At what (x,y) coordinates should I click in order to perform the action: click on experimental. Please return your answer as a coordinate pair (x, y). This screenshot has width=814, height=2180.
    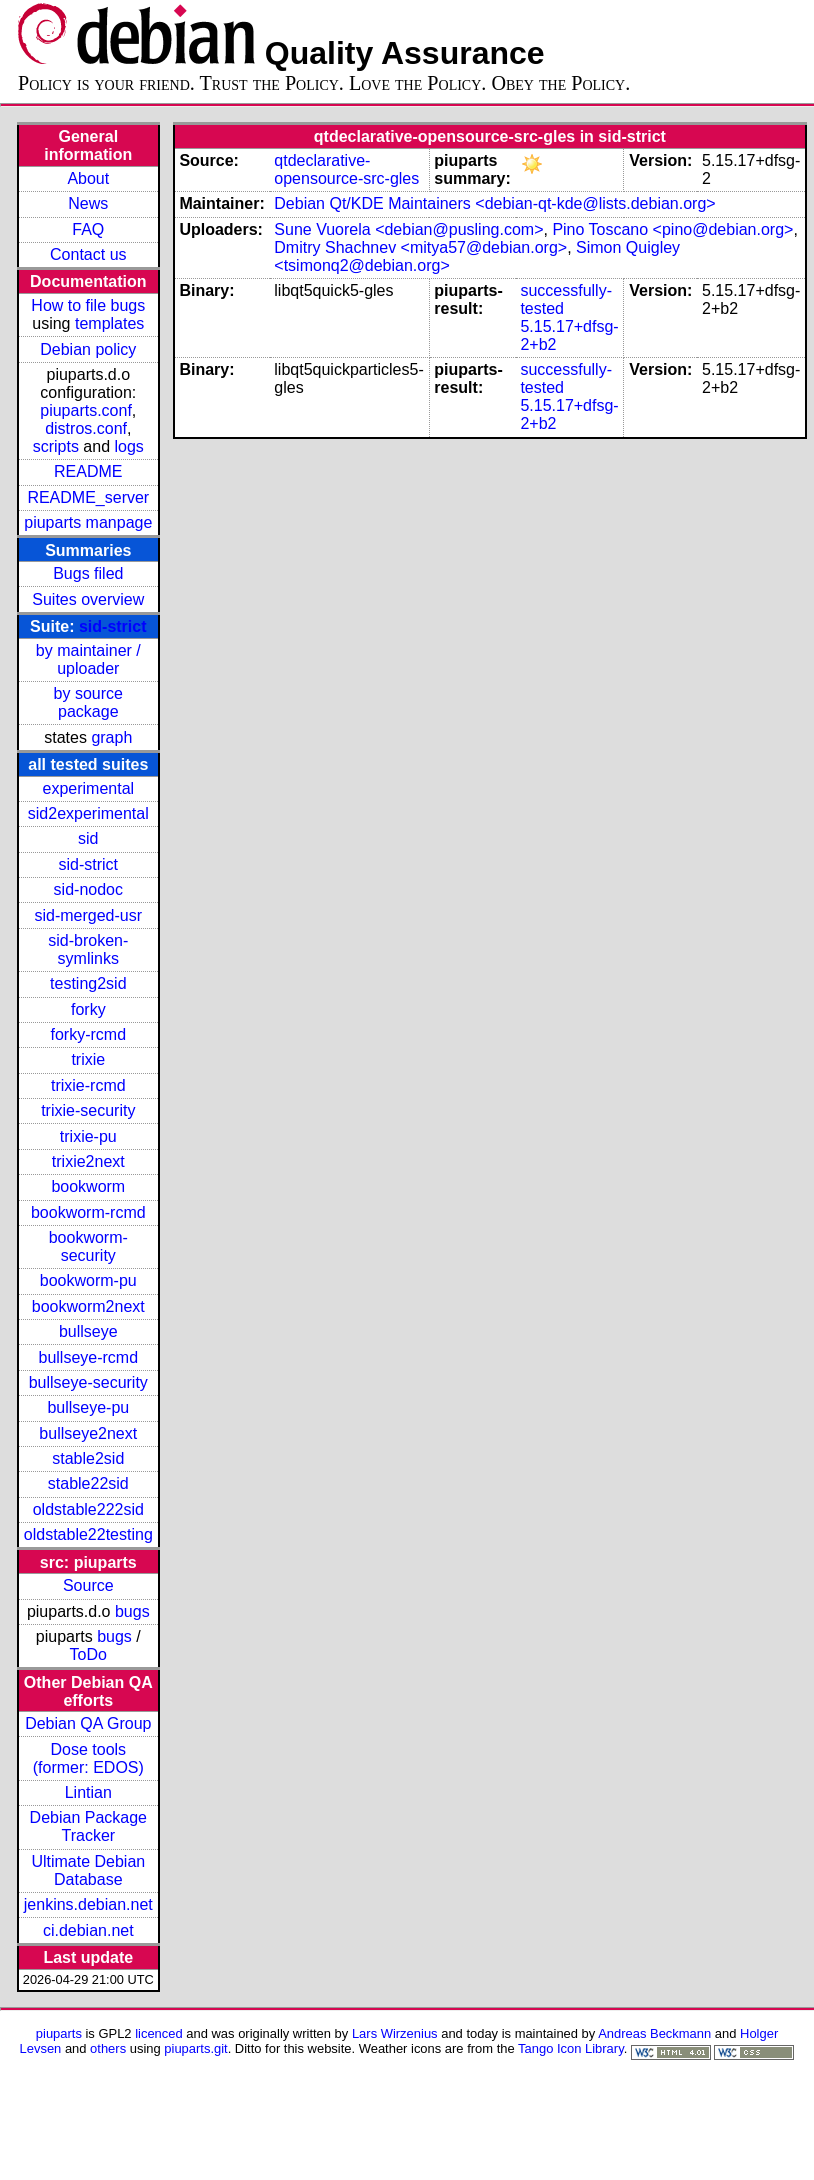
    Looking at the image, I should click on (88, 788).